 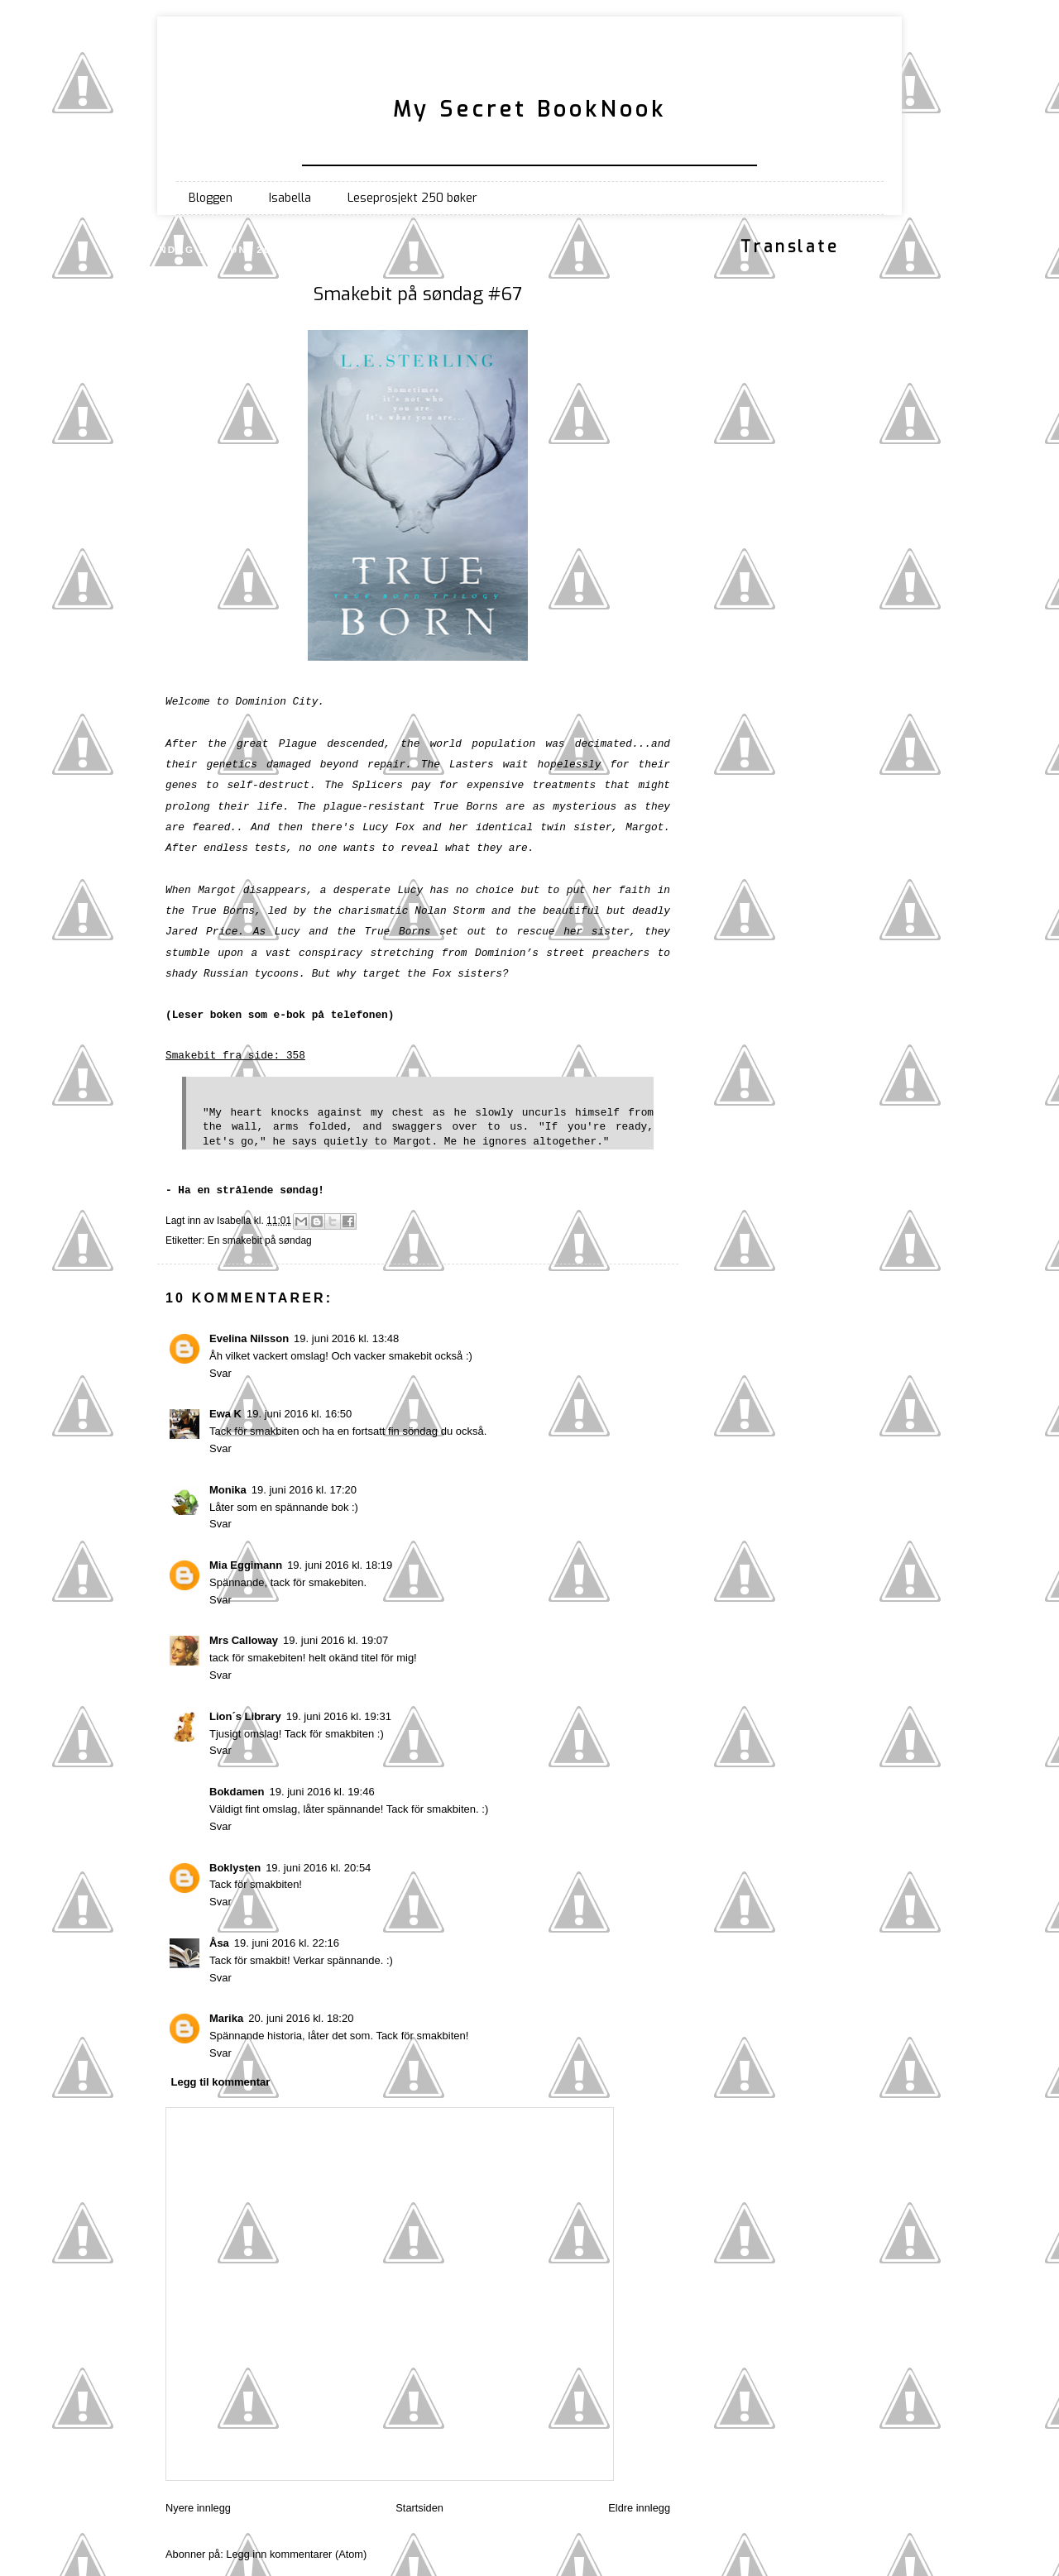 I want to click on My Secret BookNook, so click(x=529, y=109).